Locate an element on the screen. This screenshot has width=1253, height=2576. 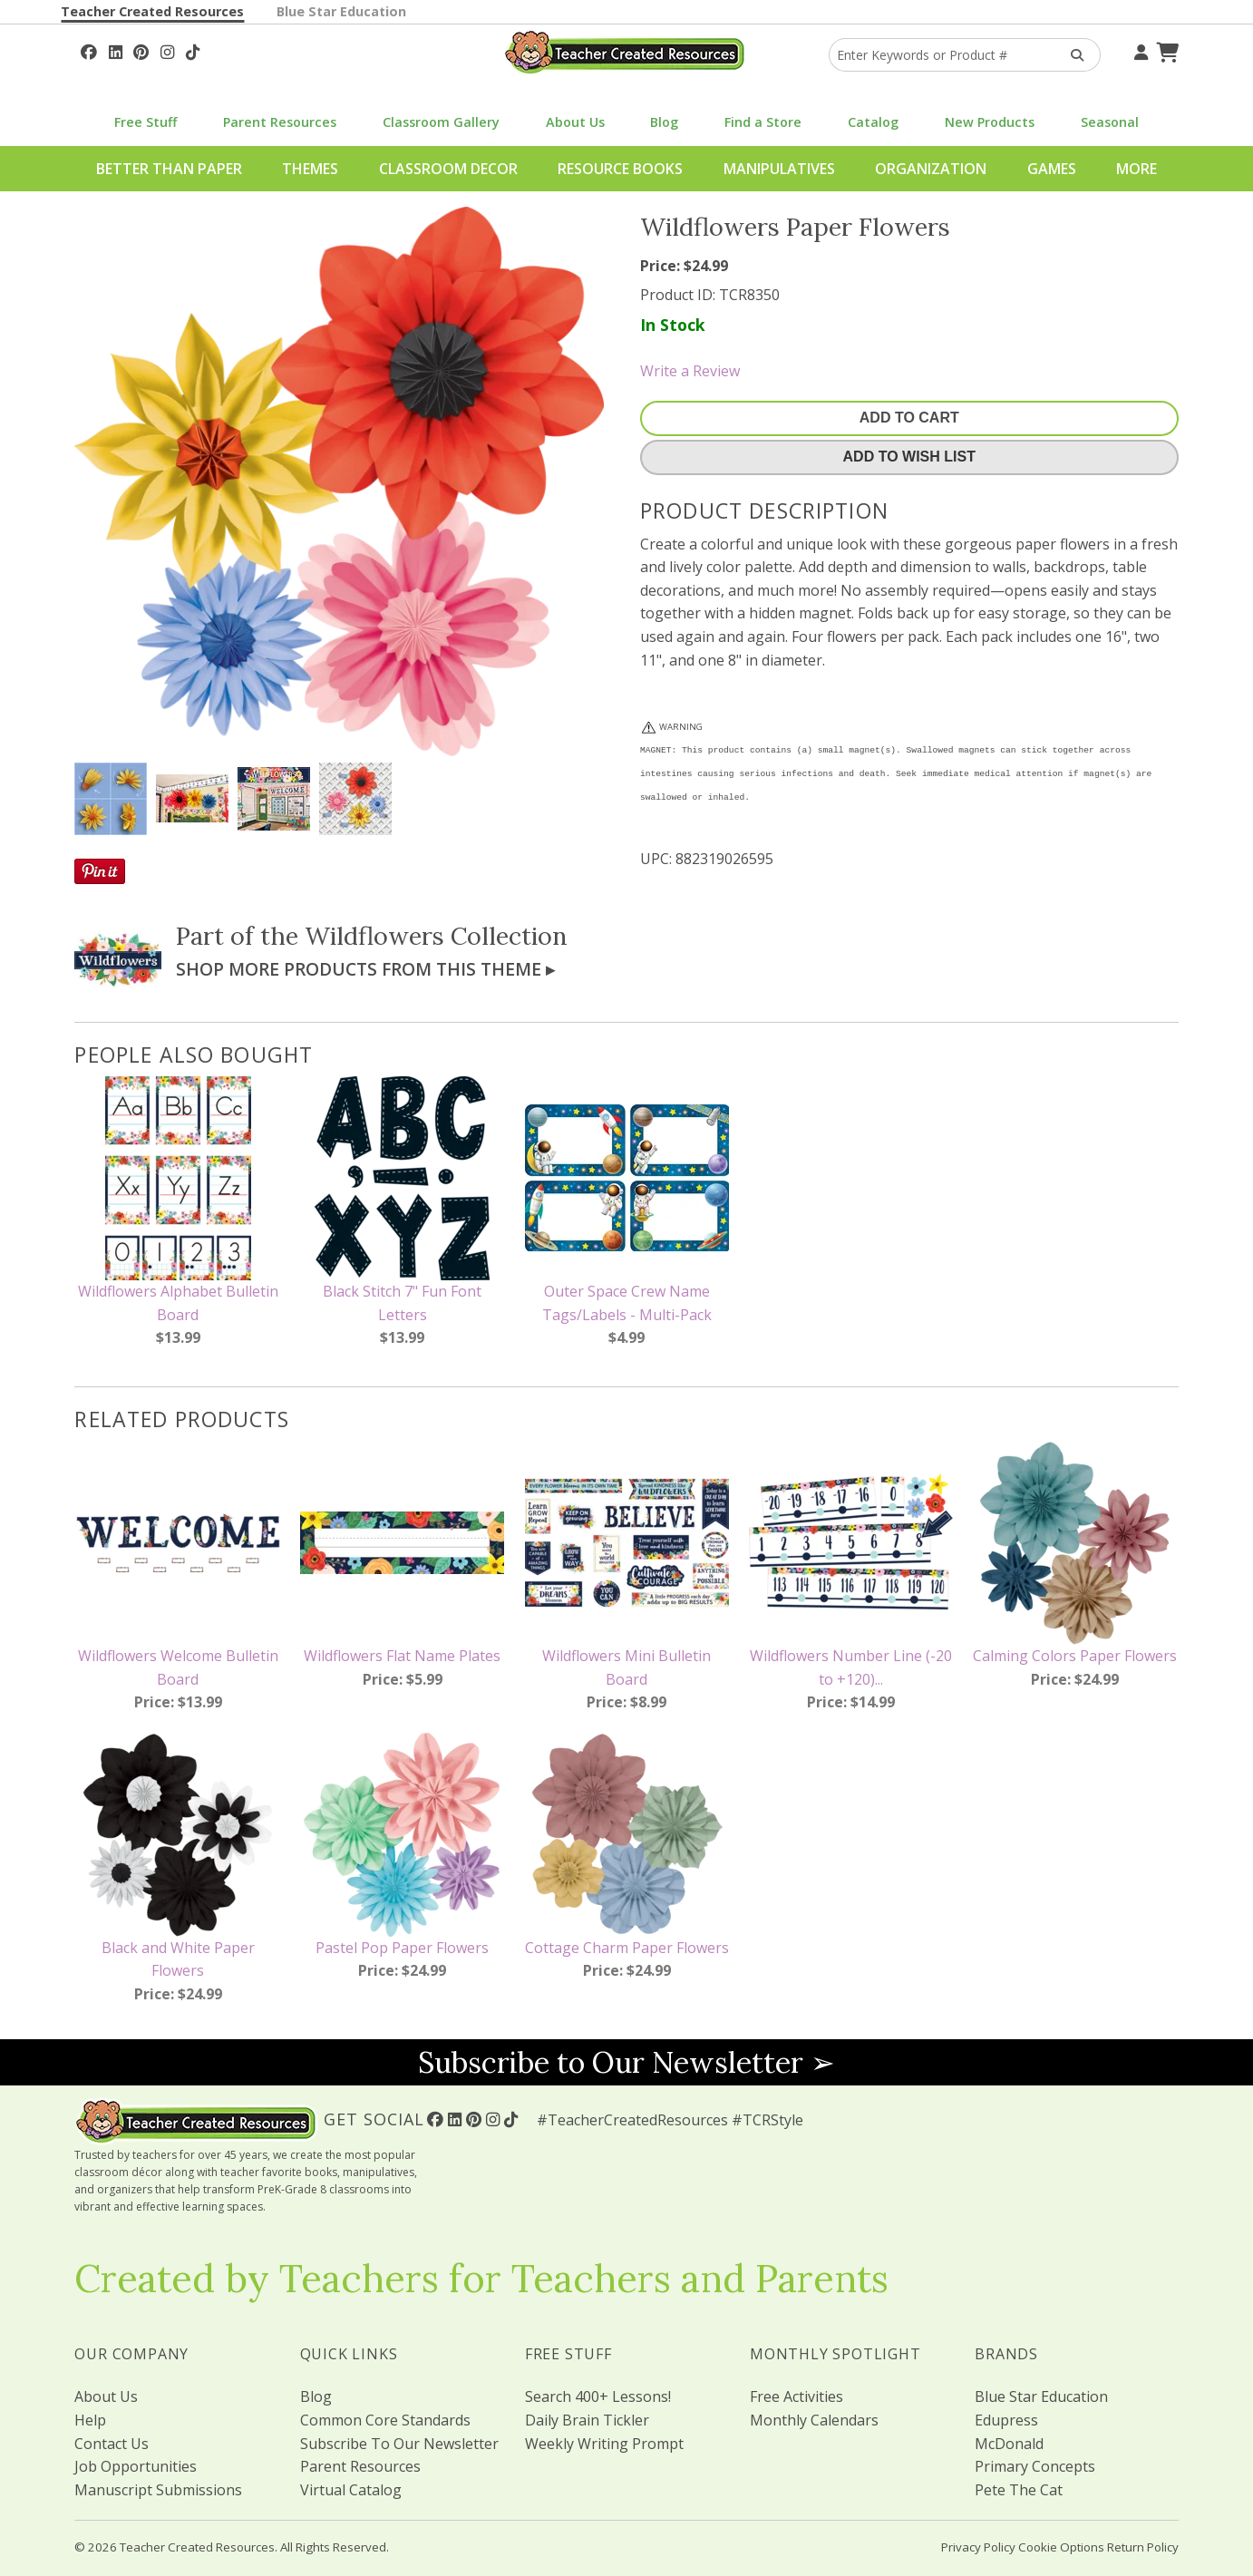
Manuscript Submissions is located at coordinates (158, 2490).